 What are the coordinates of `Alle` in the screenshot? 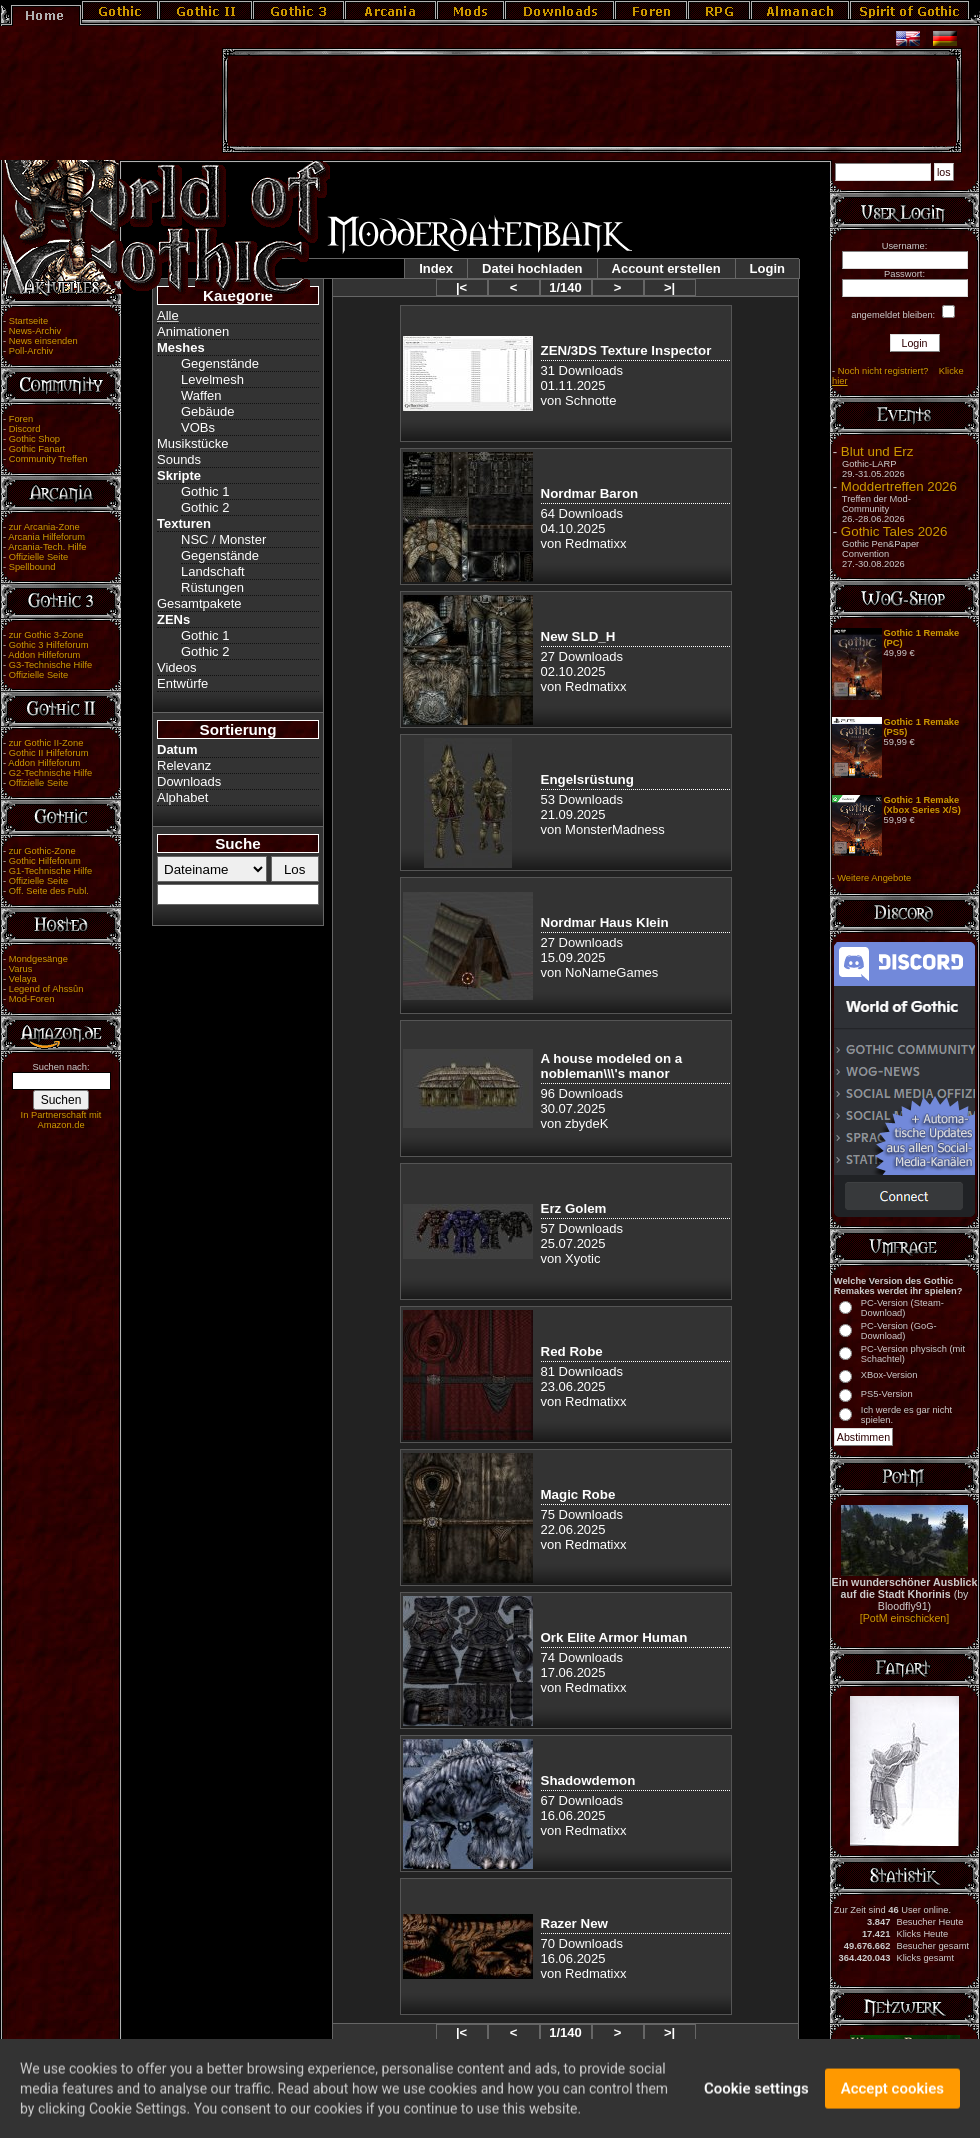 It's located at (168, 315).